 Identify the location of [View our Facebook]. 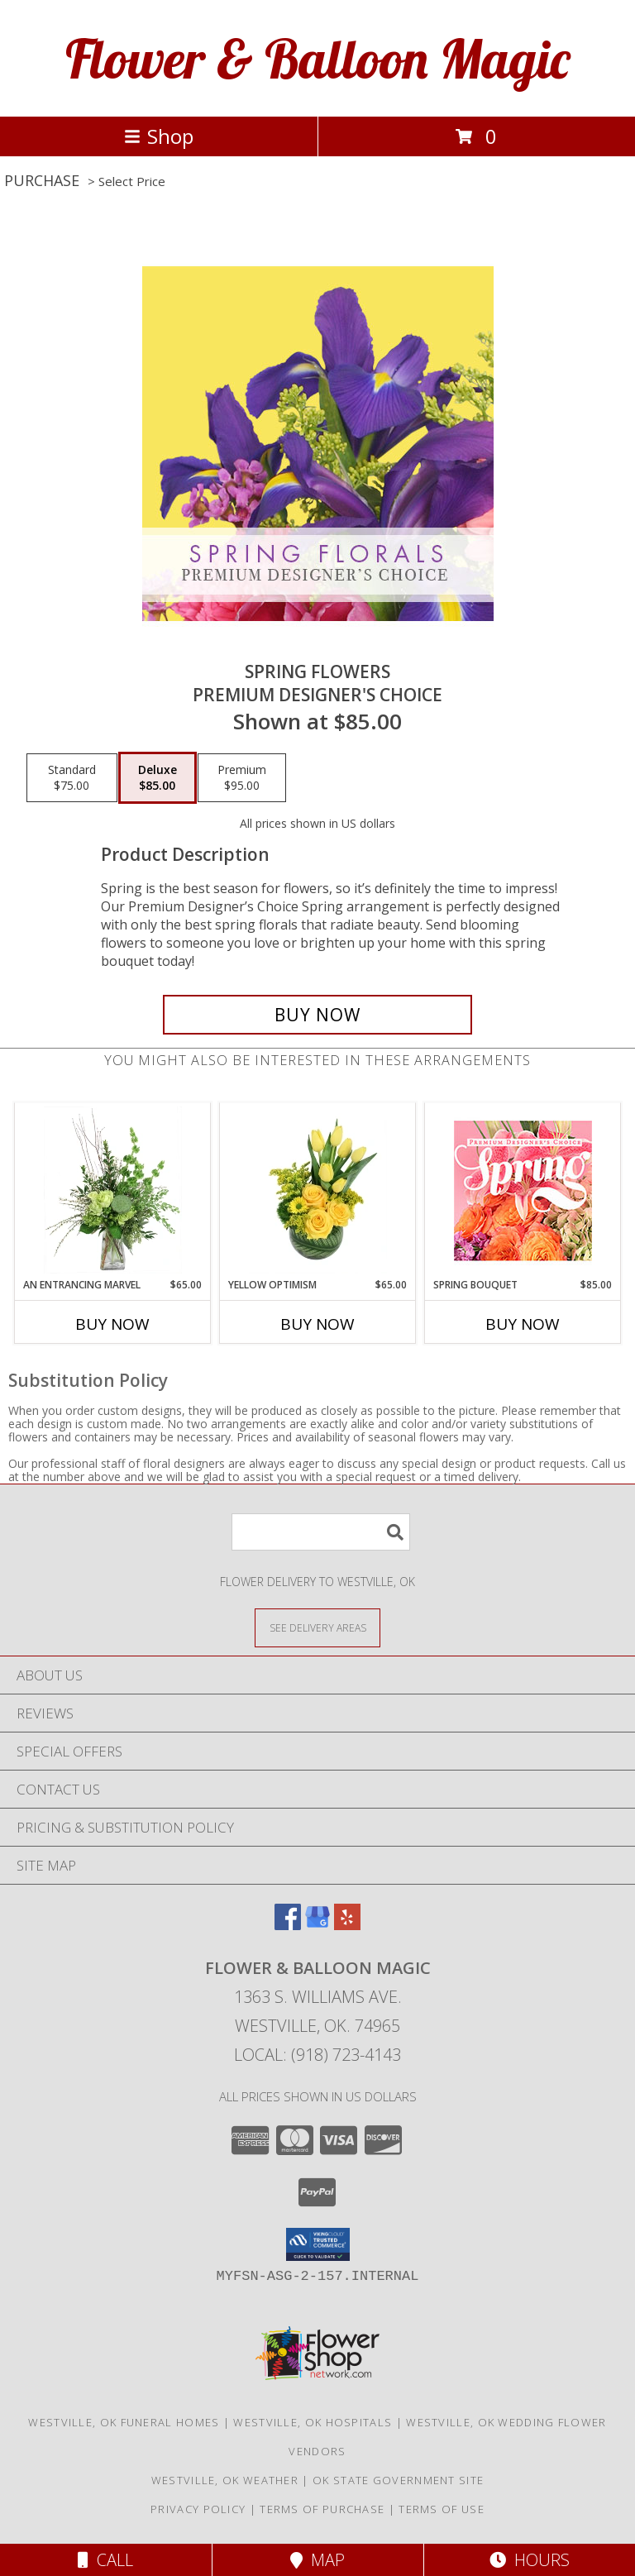
(288, 1924).